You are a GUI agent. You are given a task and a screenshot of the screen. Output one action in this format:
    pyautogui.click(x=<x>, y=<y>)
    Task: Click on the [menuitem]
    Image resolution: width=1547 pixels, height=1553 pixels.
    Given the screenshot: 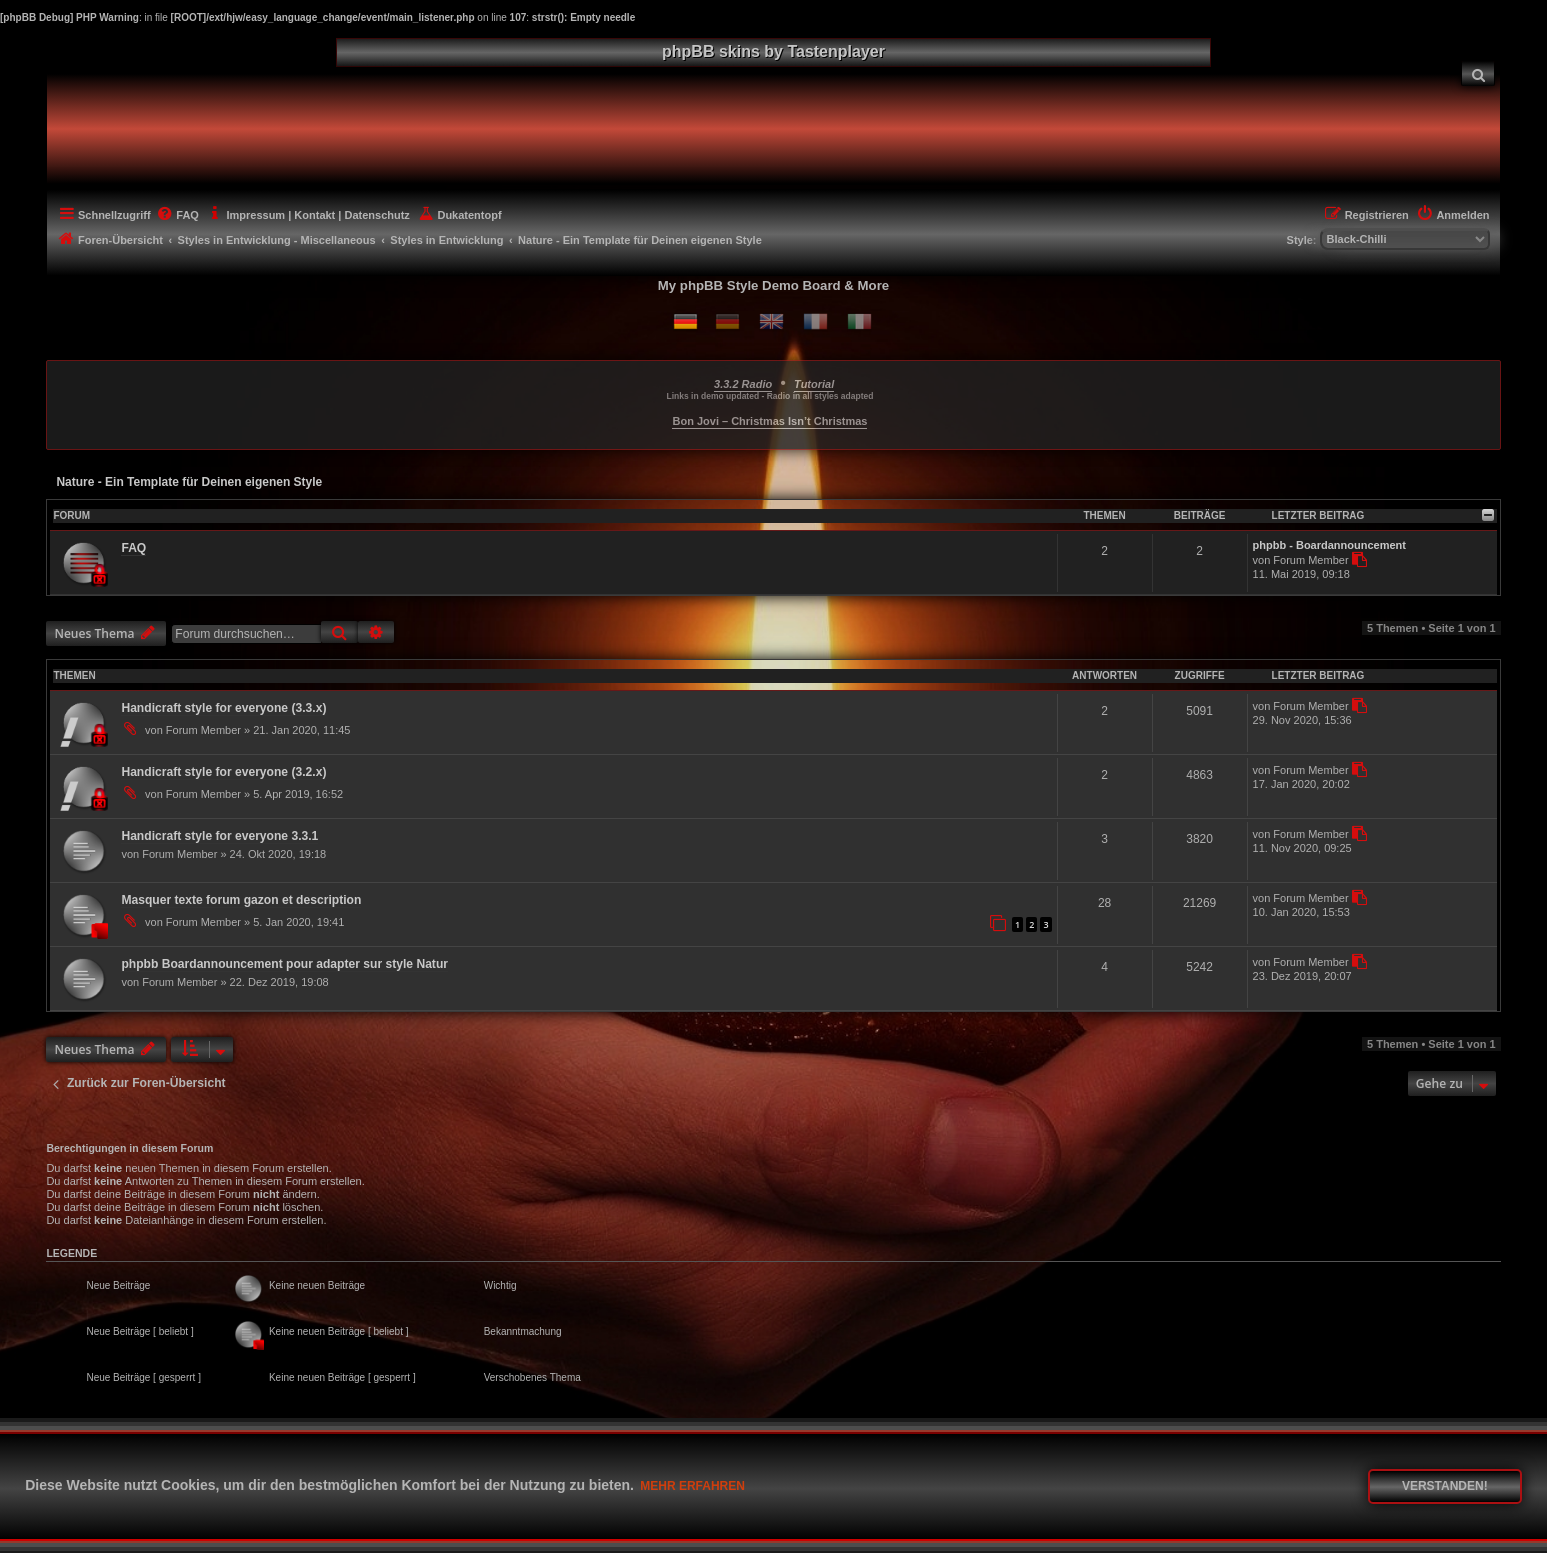 What is the action you would take?
    pyautogui.click(x=1478, y=73)
    